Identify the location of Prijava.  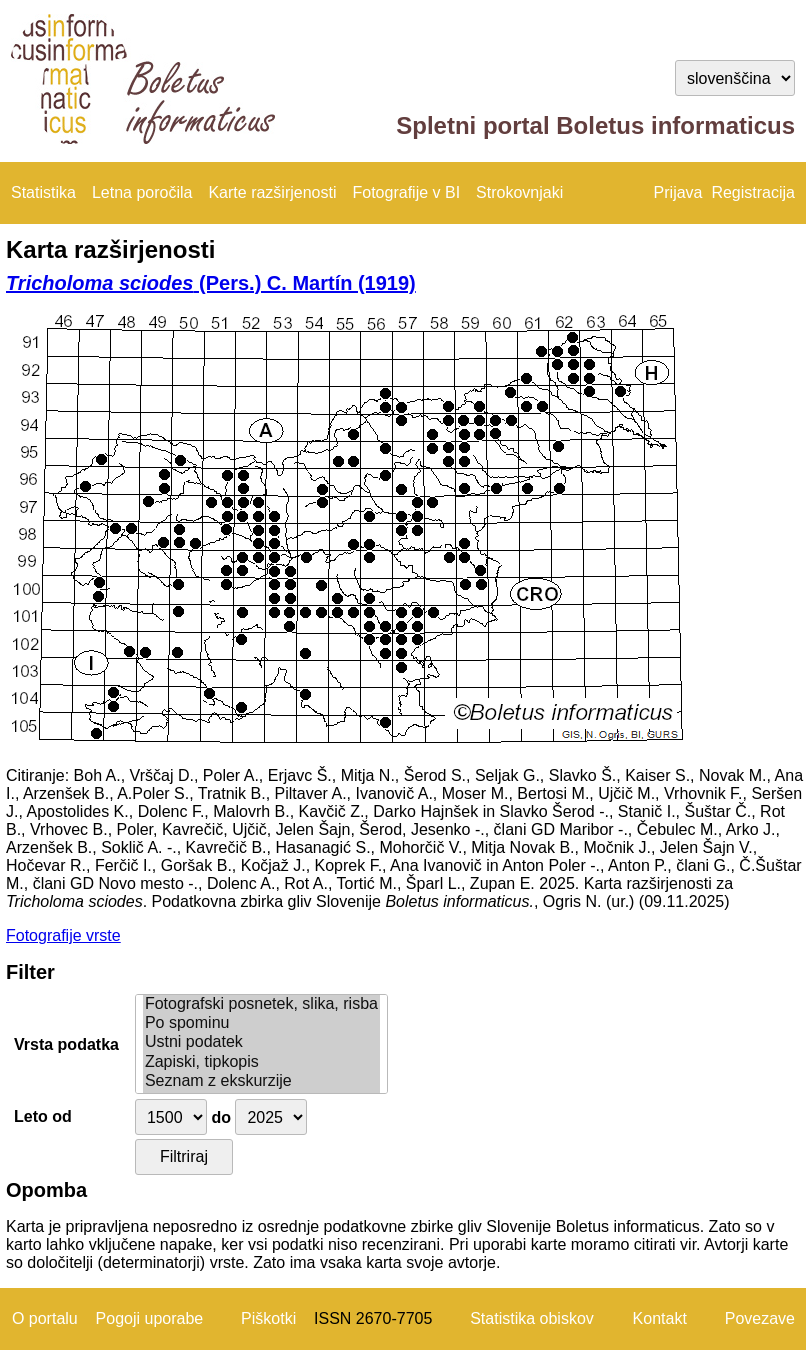
(678, 192).